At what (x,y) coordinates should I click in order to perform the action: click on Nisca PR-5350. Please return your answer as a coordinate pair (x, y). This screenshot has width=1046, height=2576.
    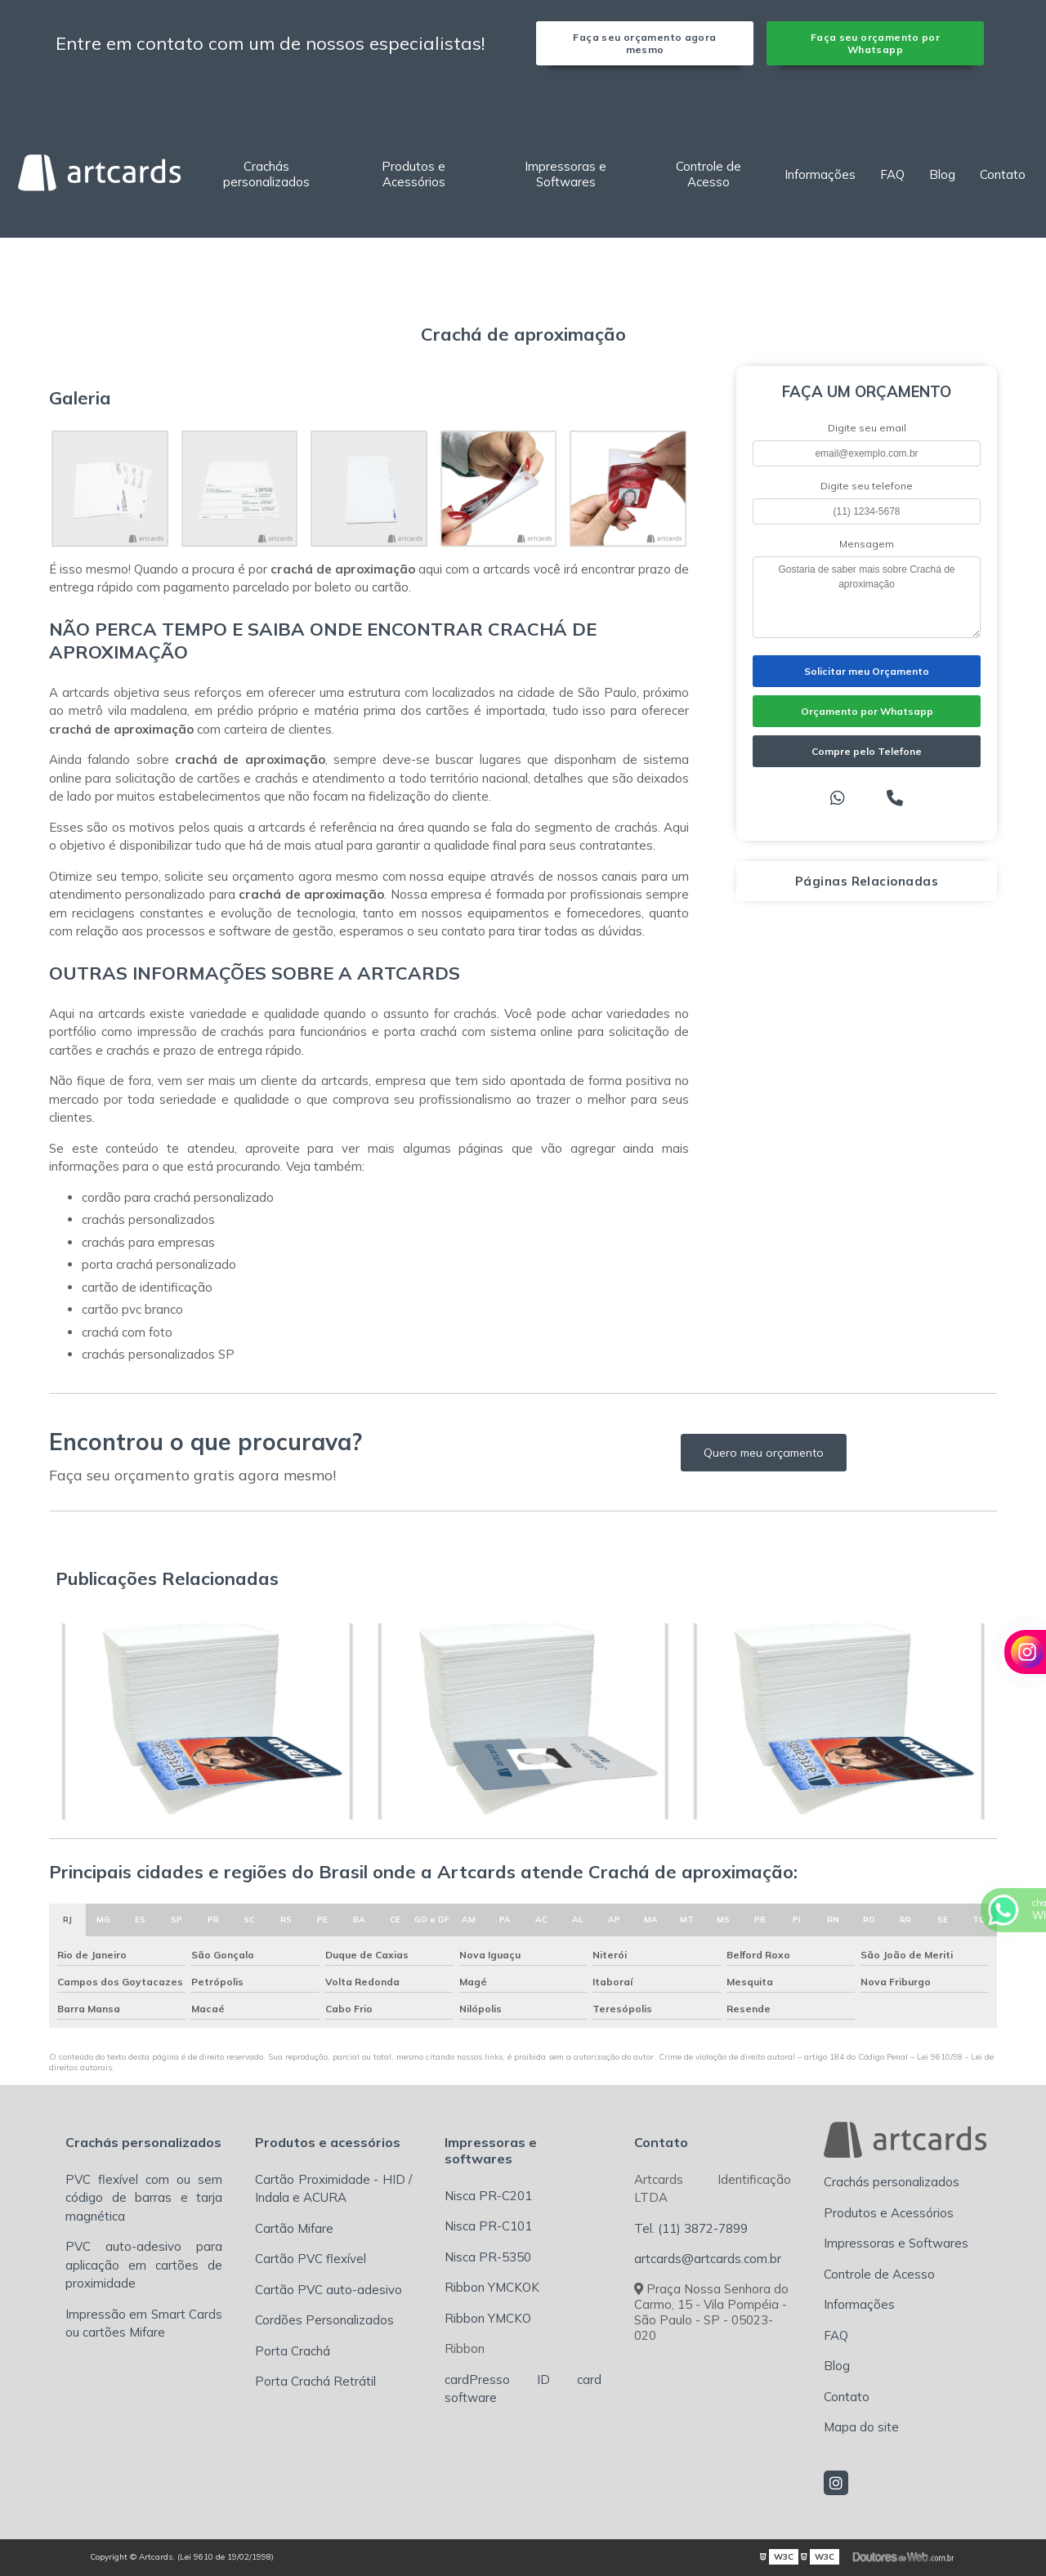
    Looking at the image, I should click on (488, 2257).